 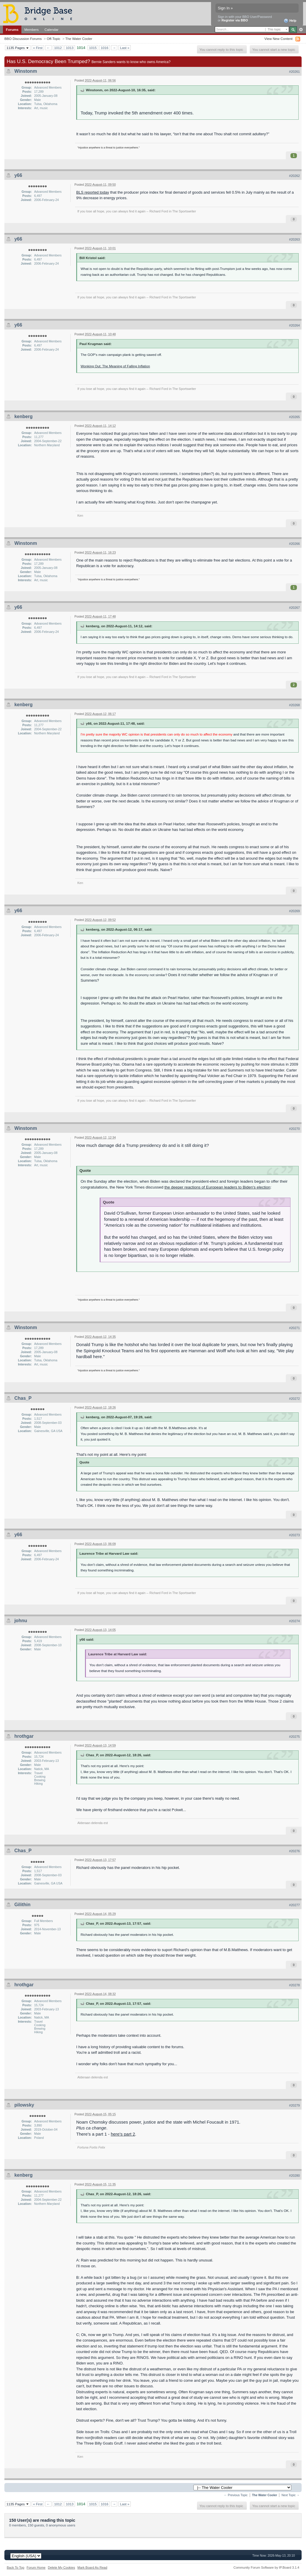 I want to click on #20266, so click(x=294, y=543).